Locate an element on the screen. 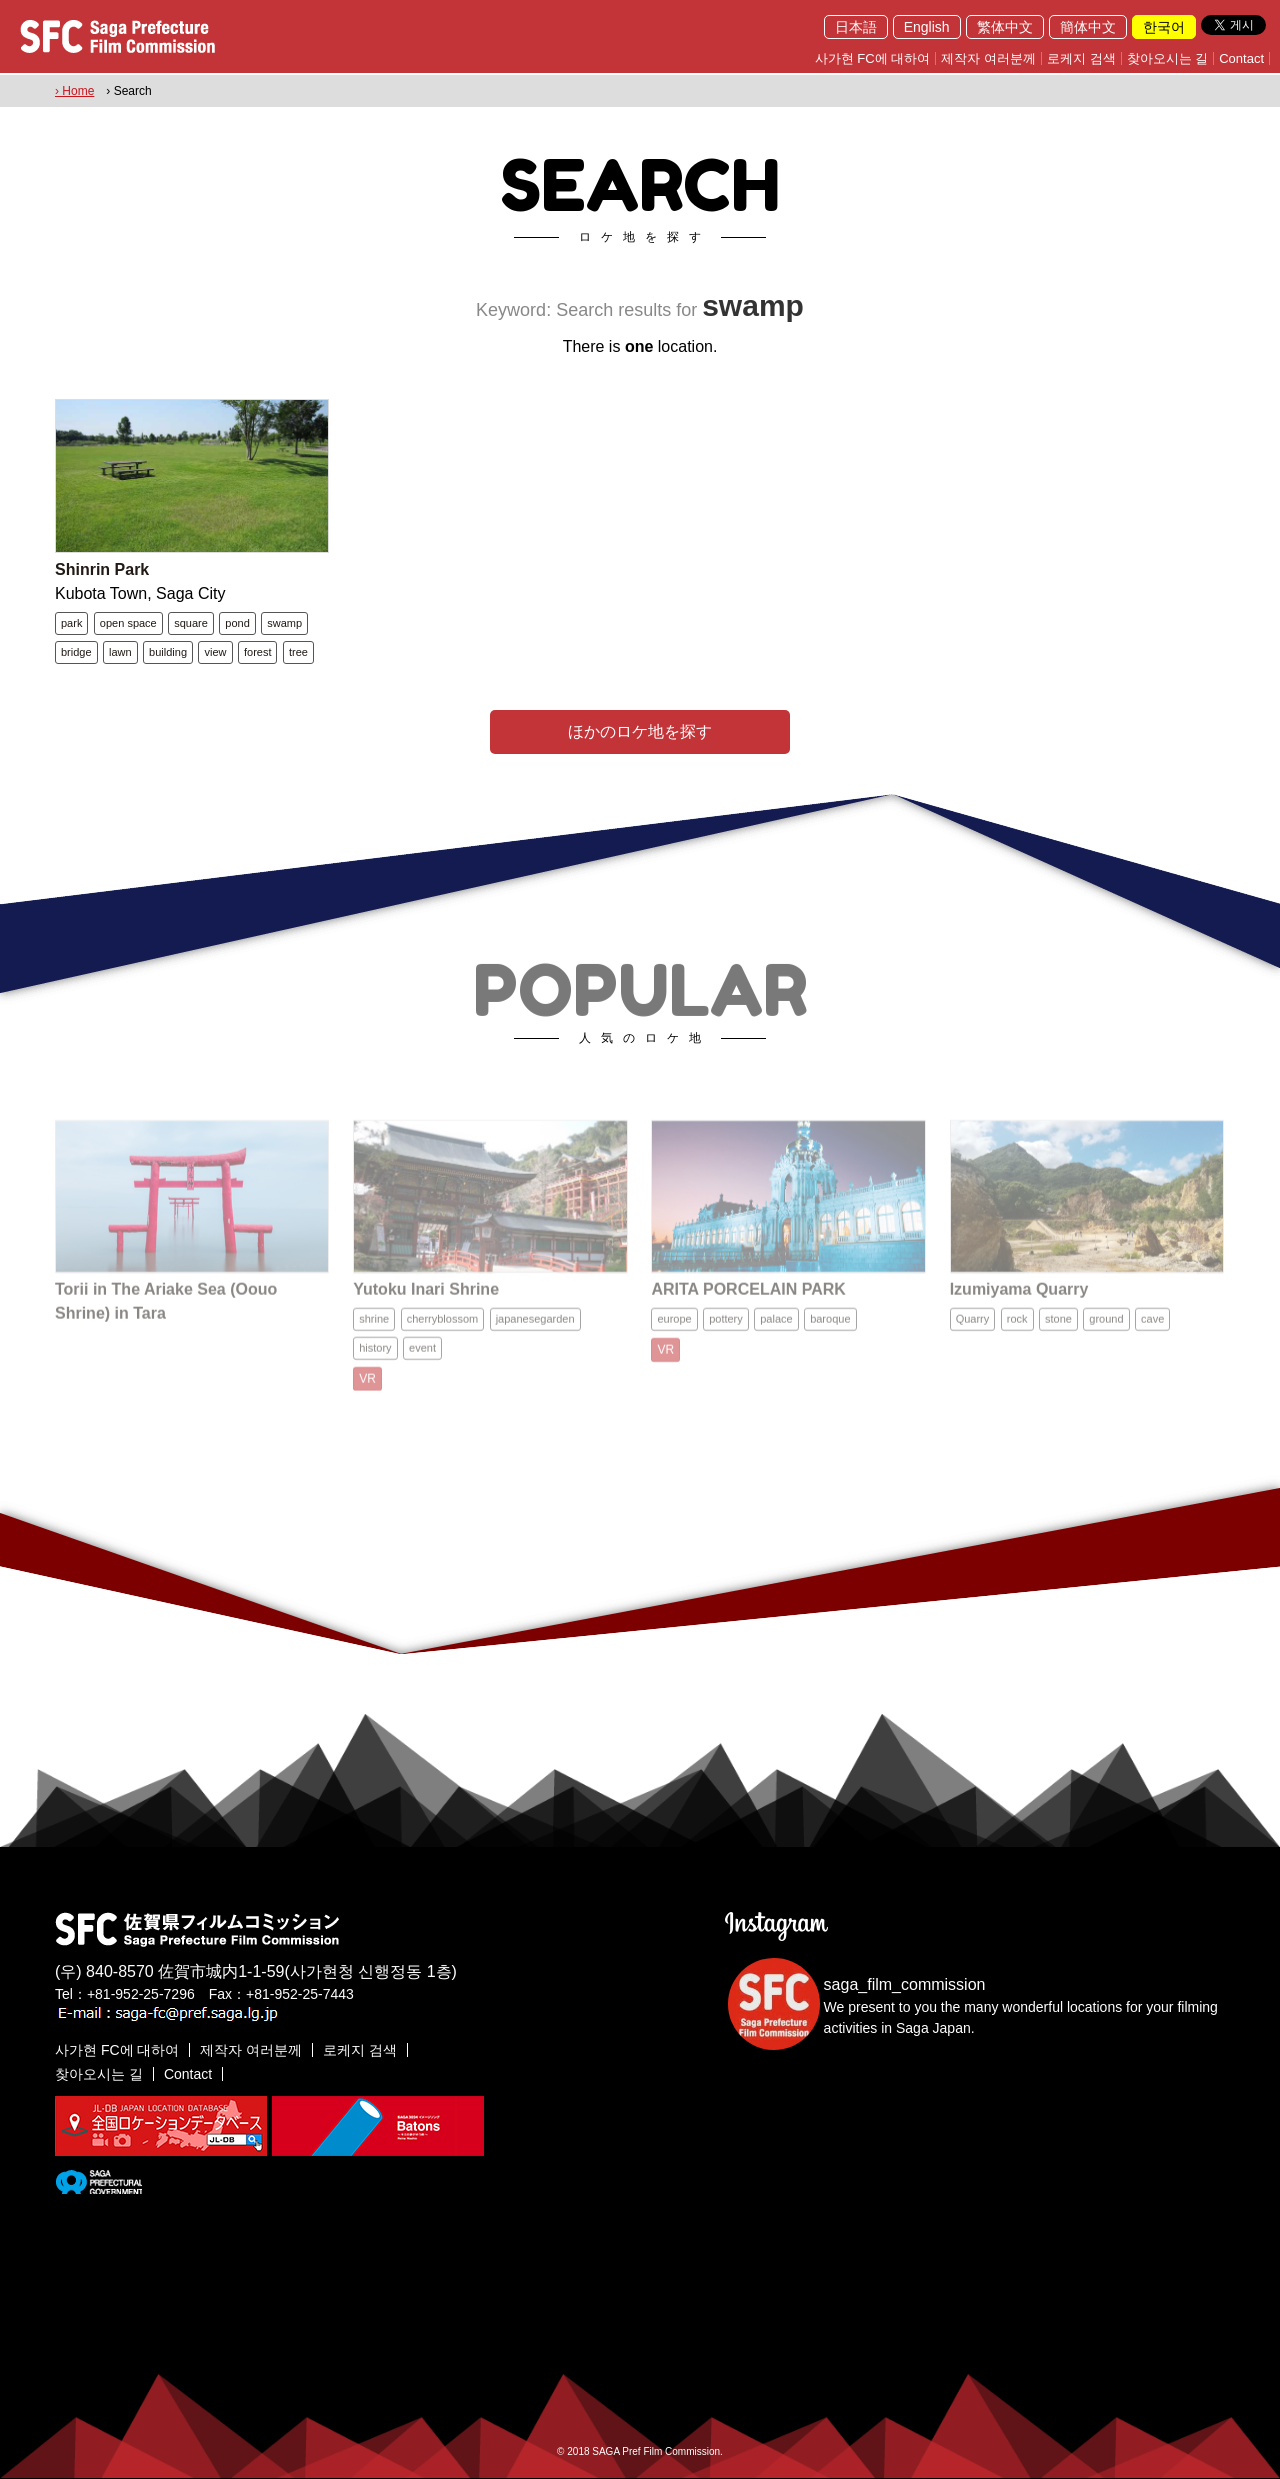 This screenshot has height=2479, width=1280. building is located at coordinates (168, 652).